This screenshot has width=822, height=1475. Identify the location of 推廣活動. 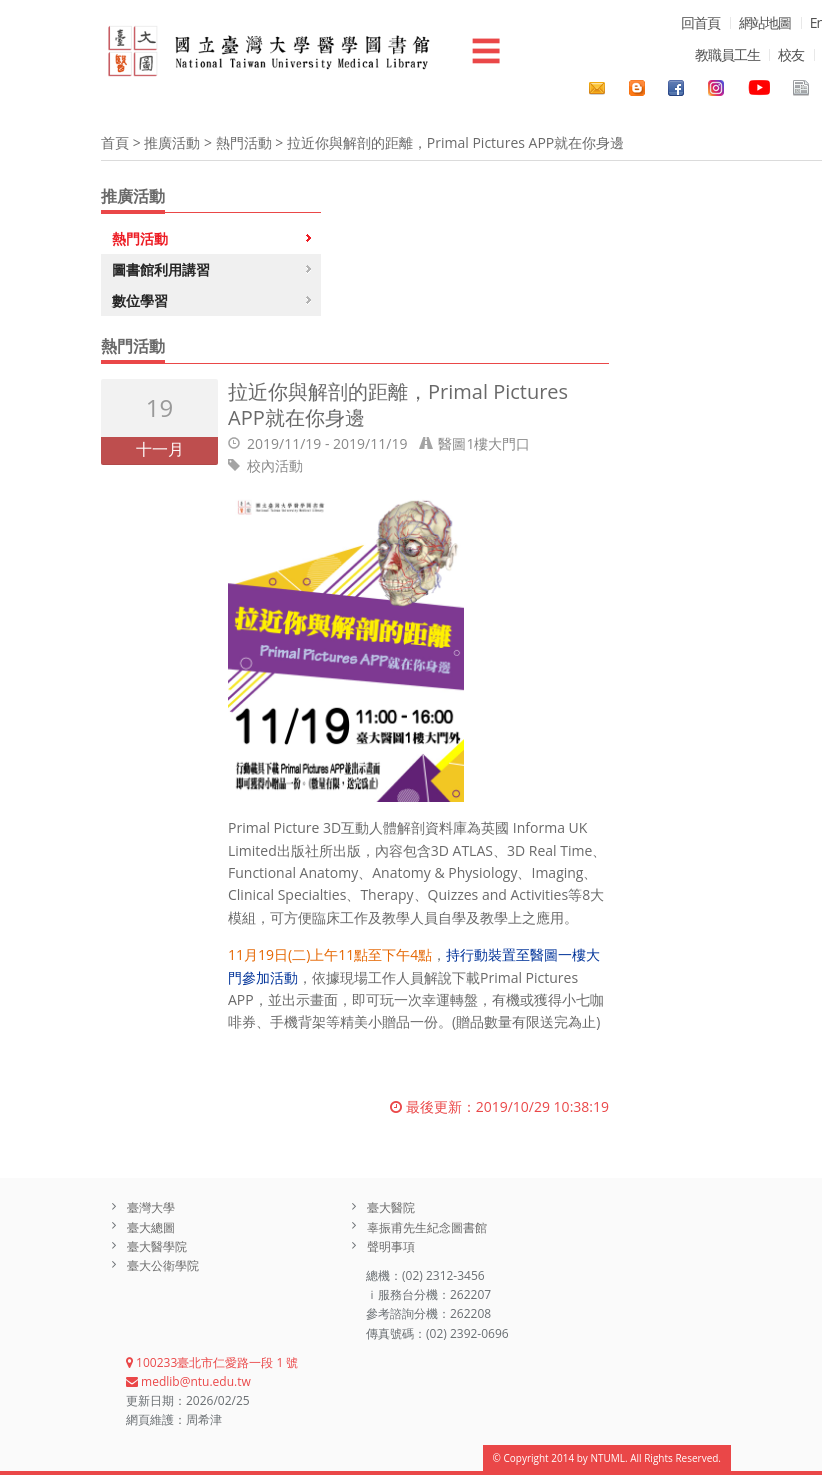
(172, 142).